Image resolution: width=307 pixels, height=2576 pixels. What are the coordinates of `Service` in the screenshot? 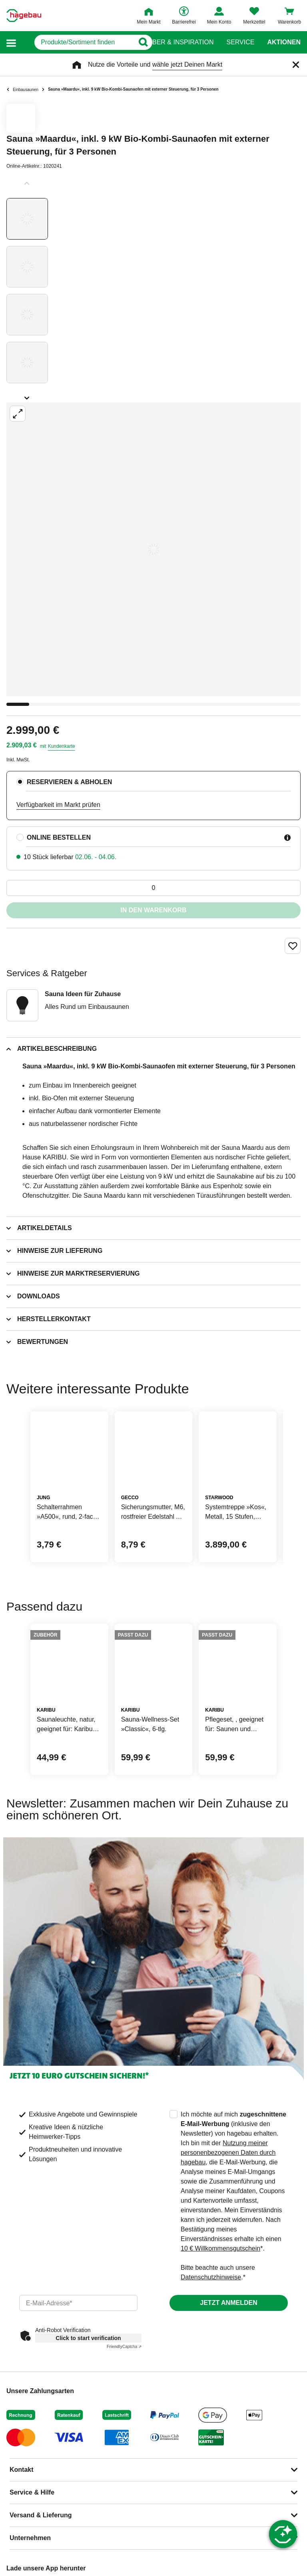 It's located at (240, 42).